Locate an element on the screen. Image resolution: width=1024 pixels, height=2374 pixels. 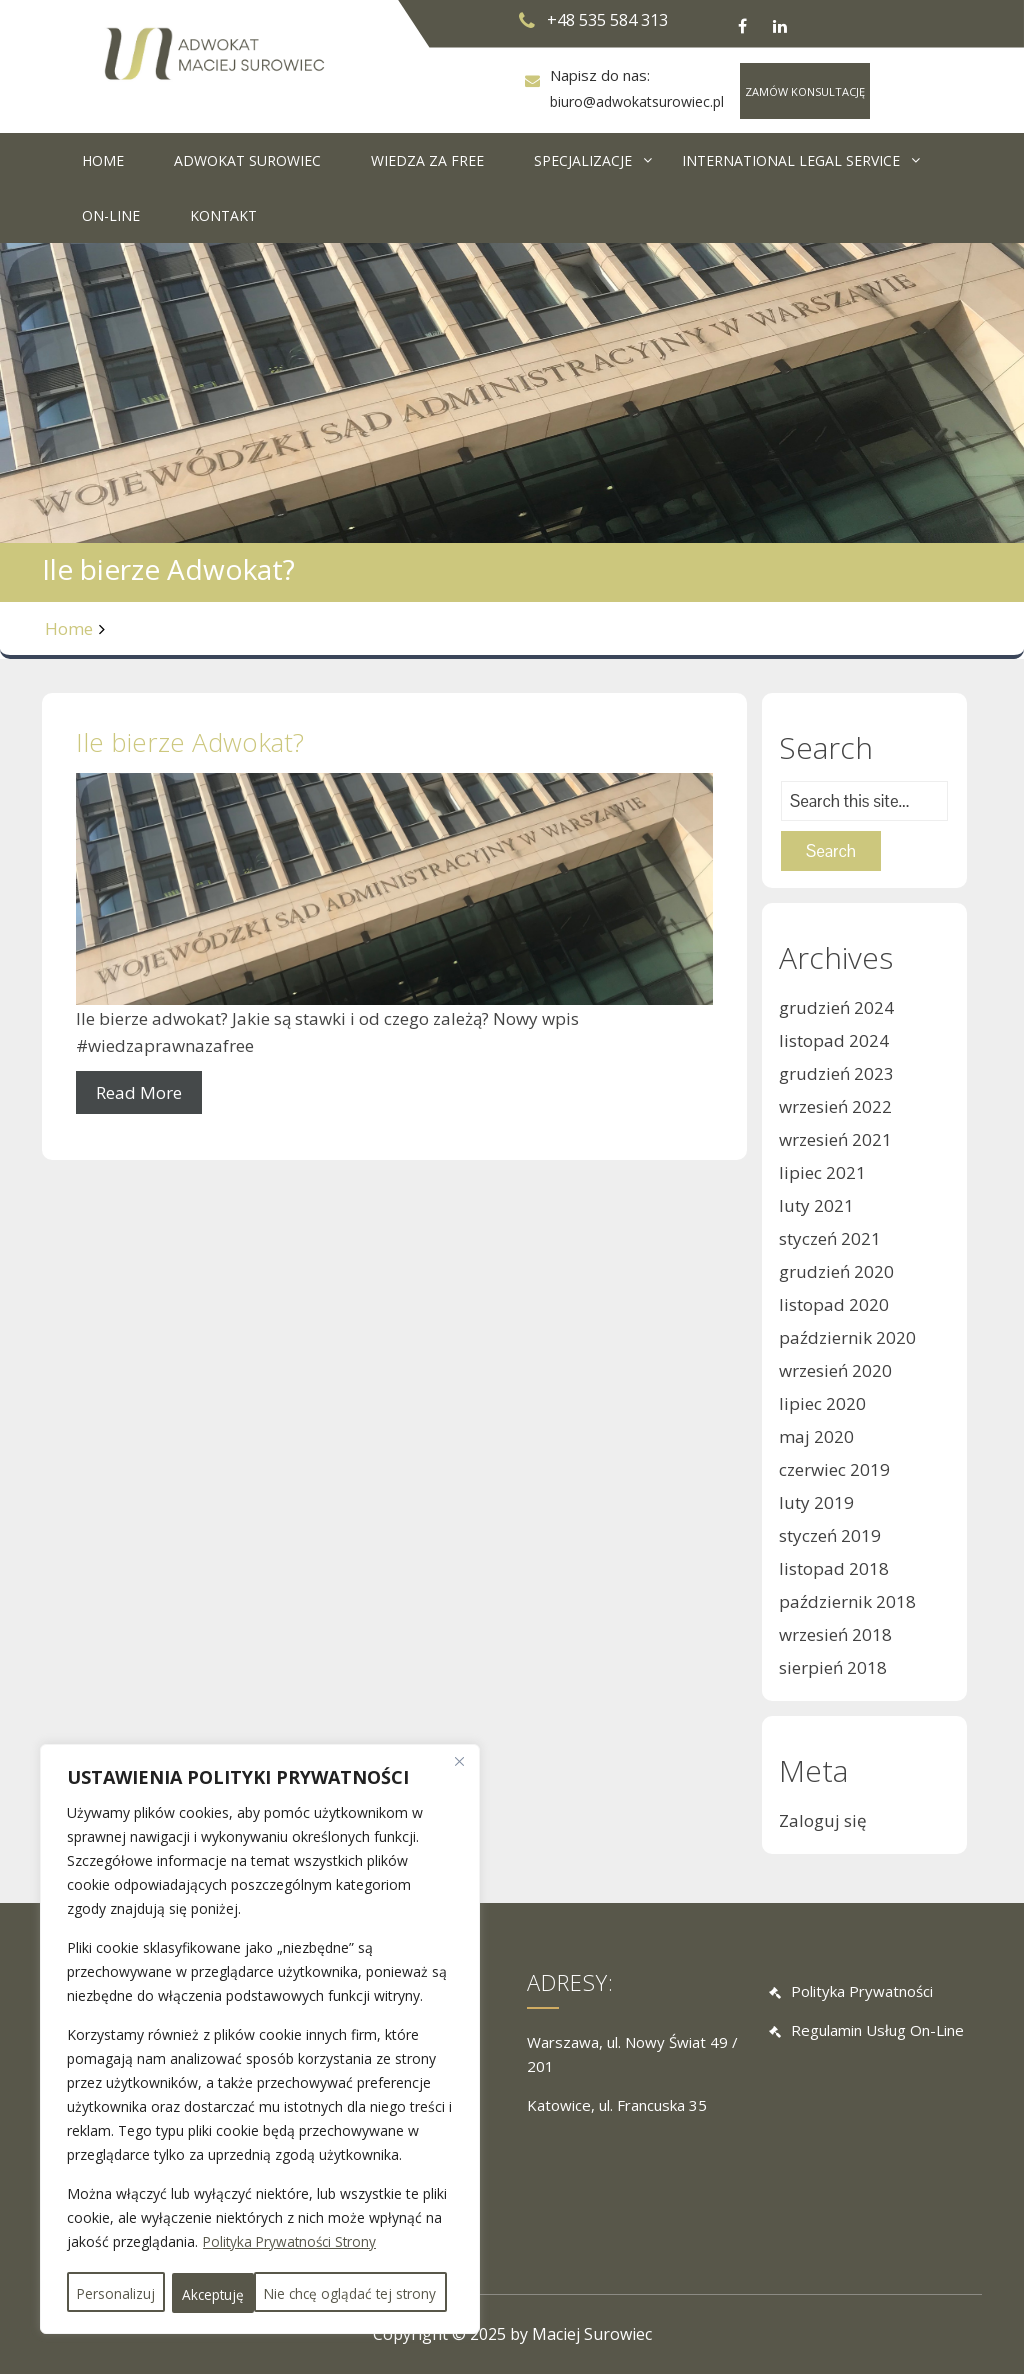
październik 2020 is located at coordinates (847, 1337).